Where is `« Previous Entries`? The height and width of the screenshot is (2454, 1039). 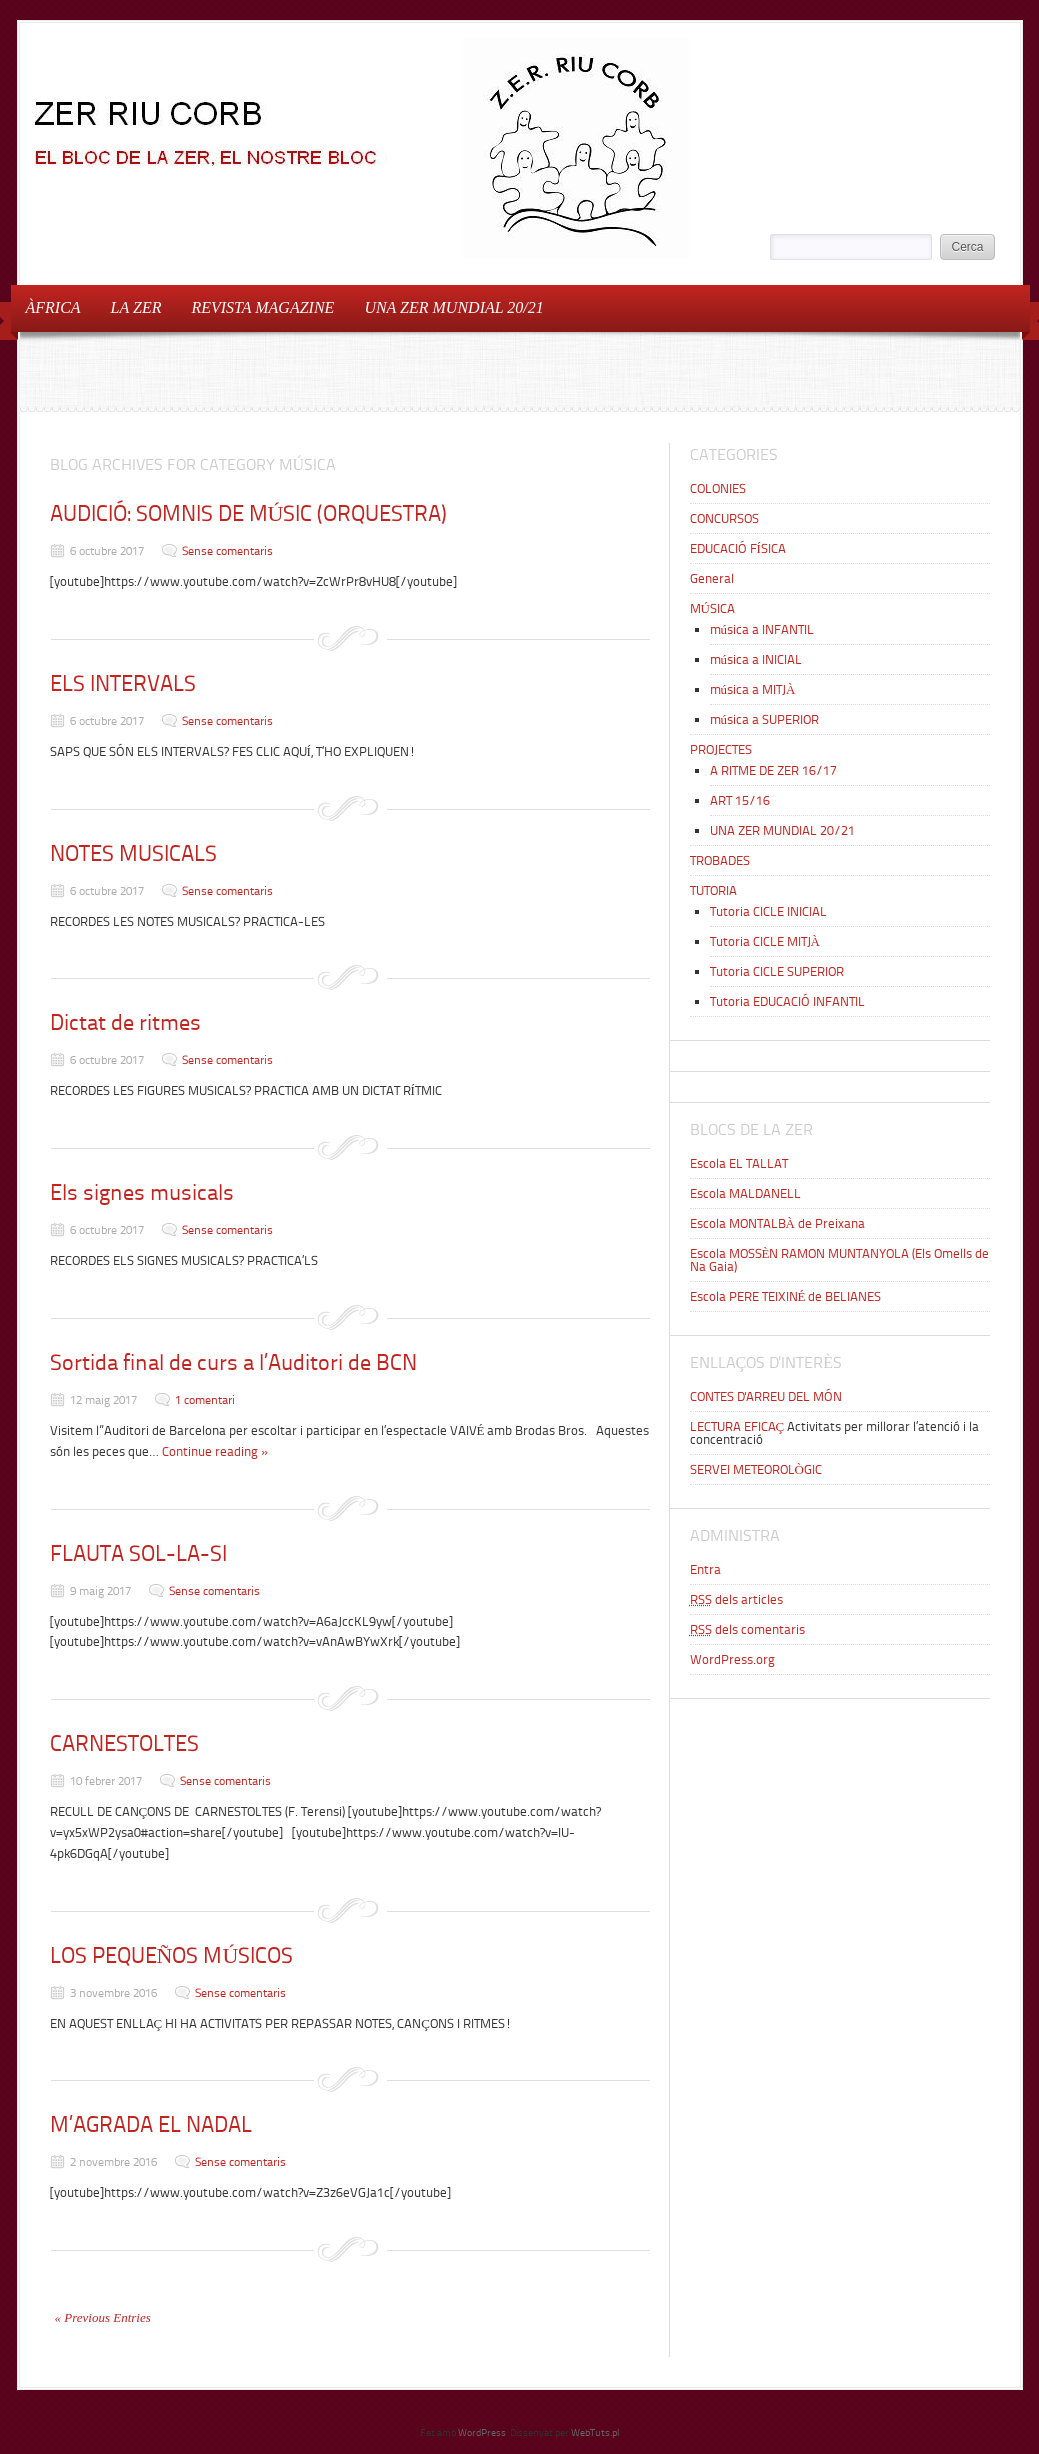 « Previous Entries is located at coordinates (103, 2317).